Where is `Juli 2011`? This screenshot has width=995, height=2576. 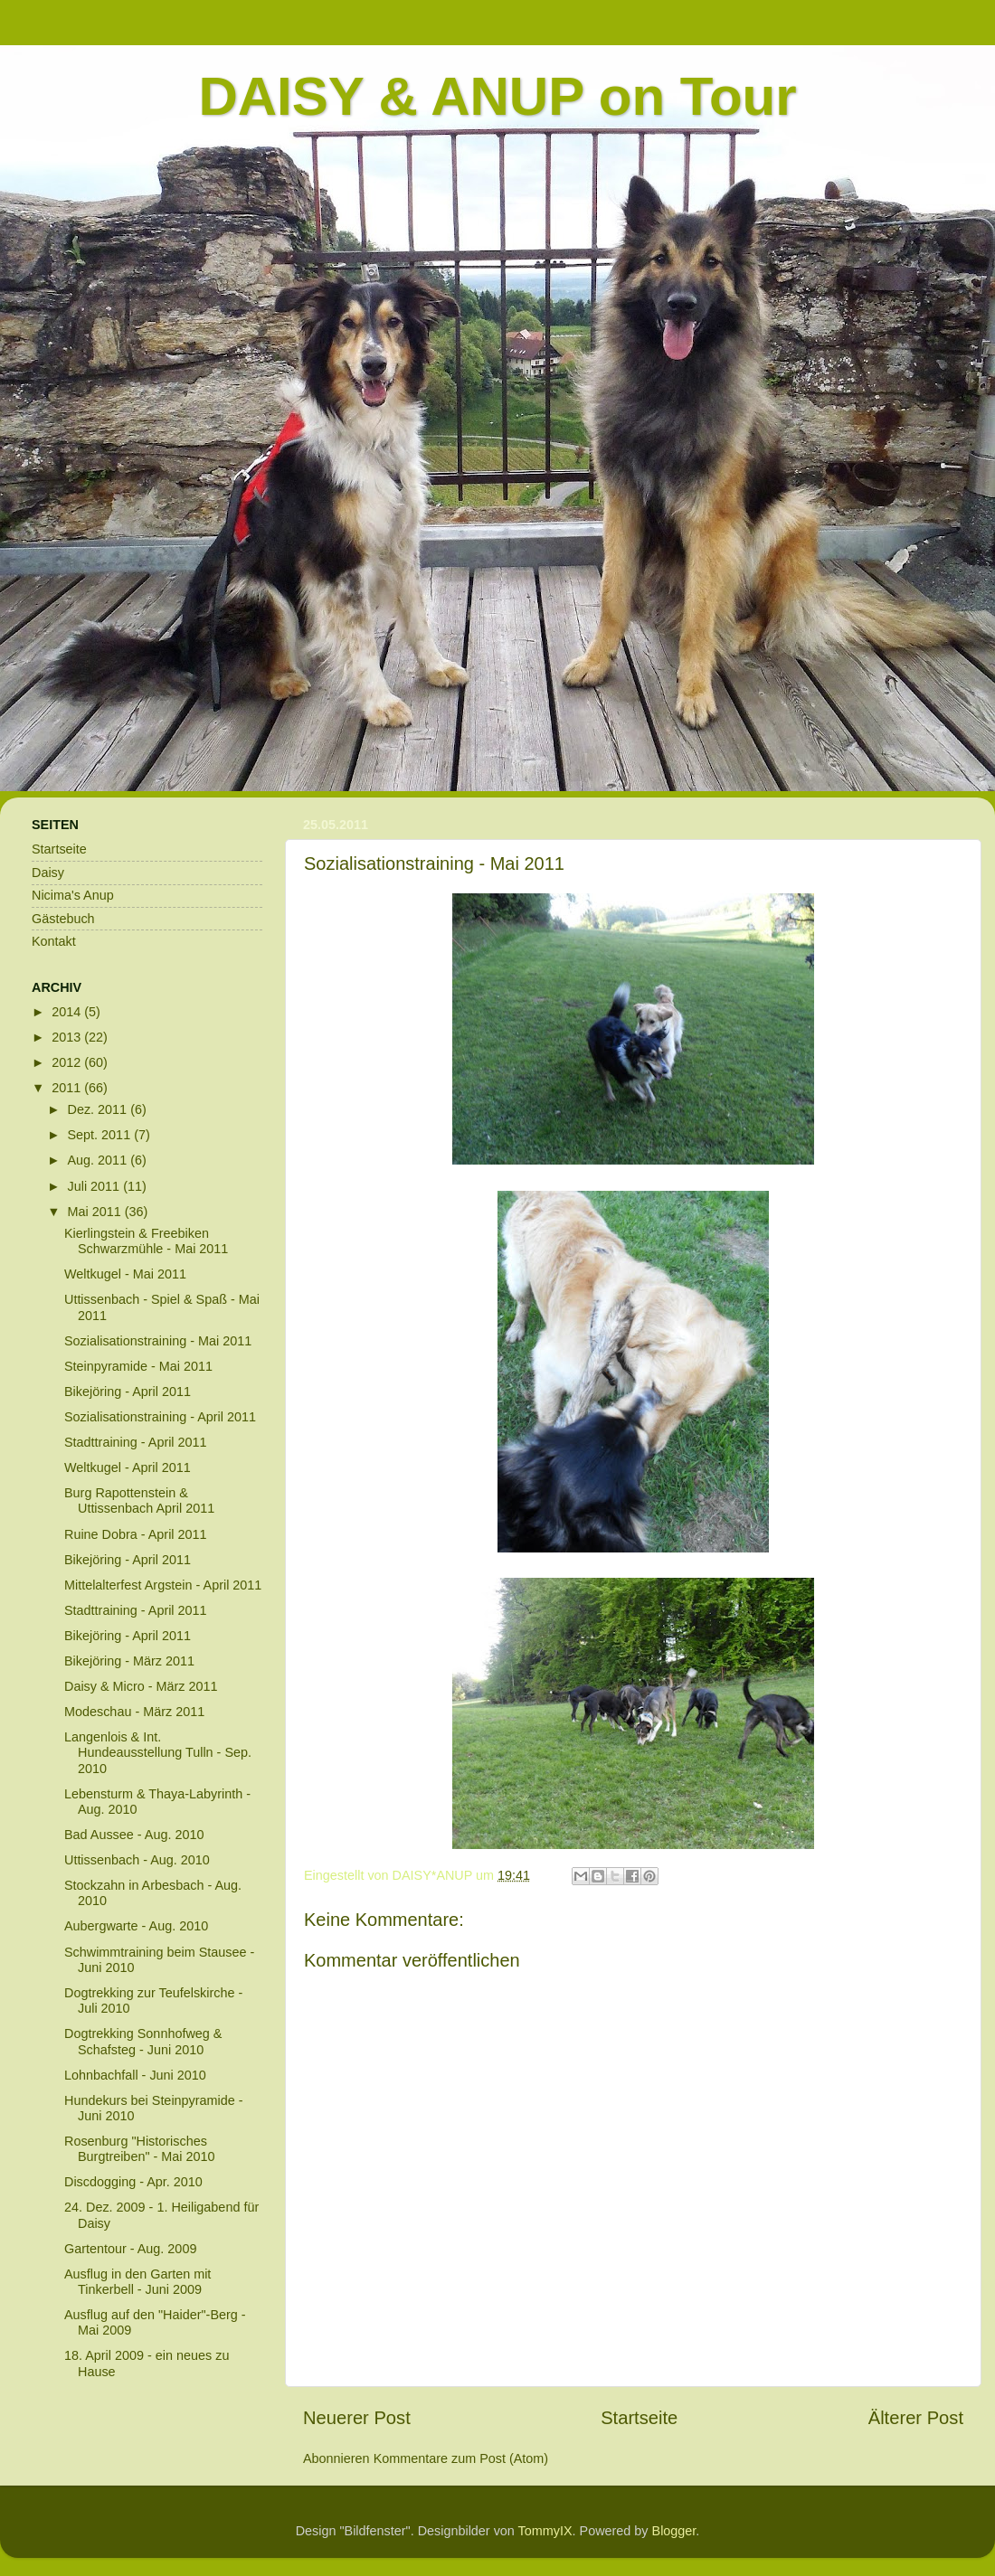
Juli 2011 is located at coordinates (96, 1186).